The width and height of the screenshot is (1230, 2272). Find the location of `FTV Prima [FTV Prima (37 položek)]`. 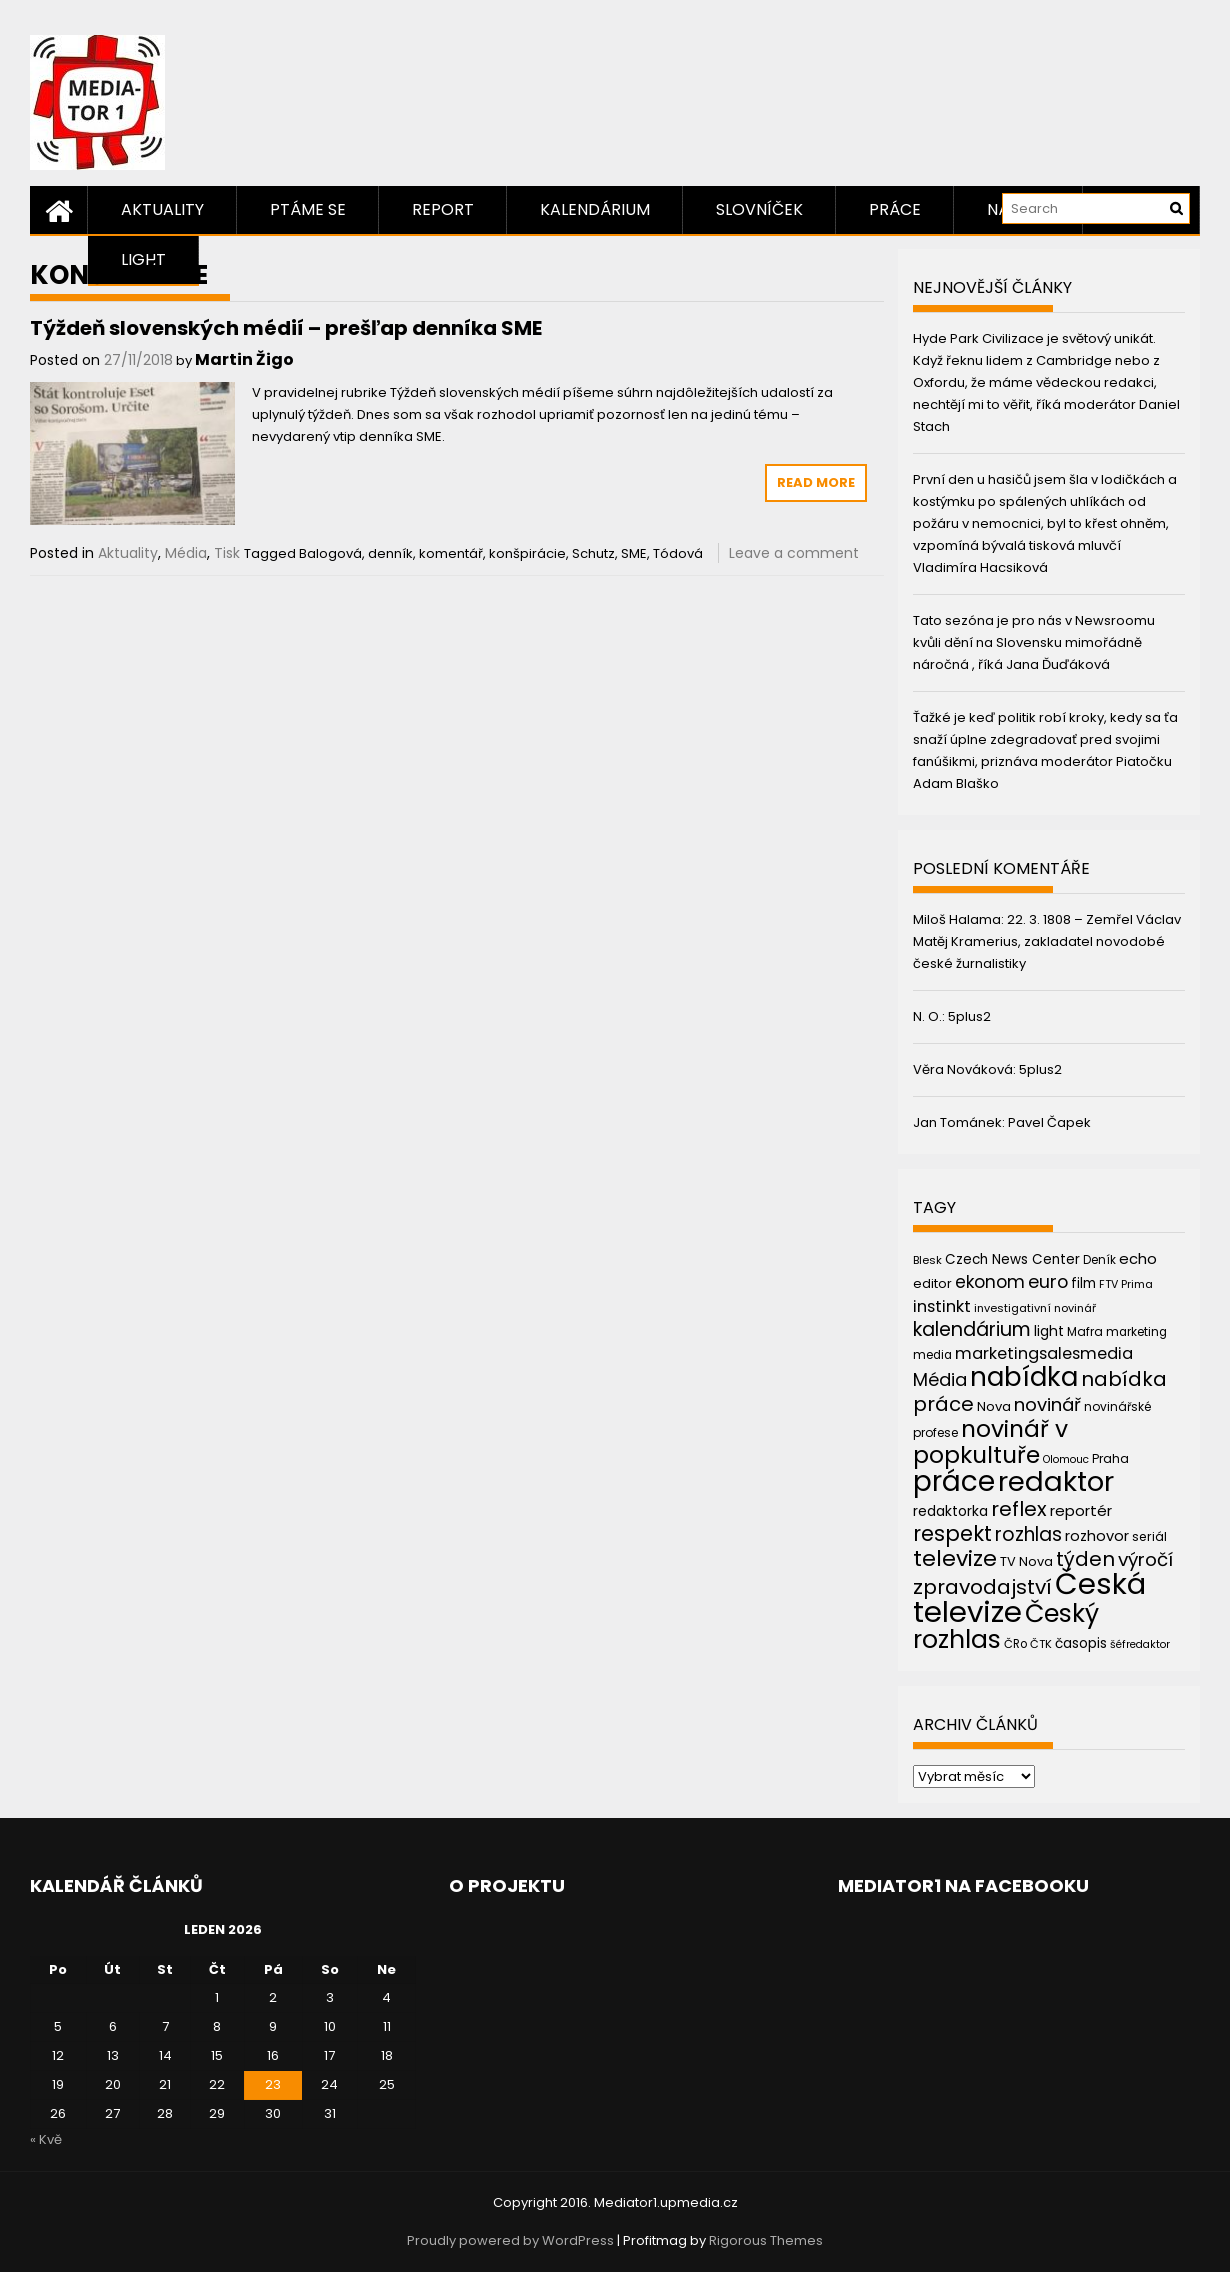

FTV Prima [FTV Prima (37 položek)] is located at coordinates (1126, 1284).